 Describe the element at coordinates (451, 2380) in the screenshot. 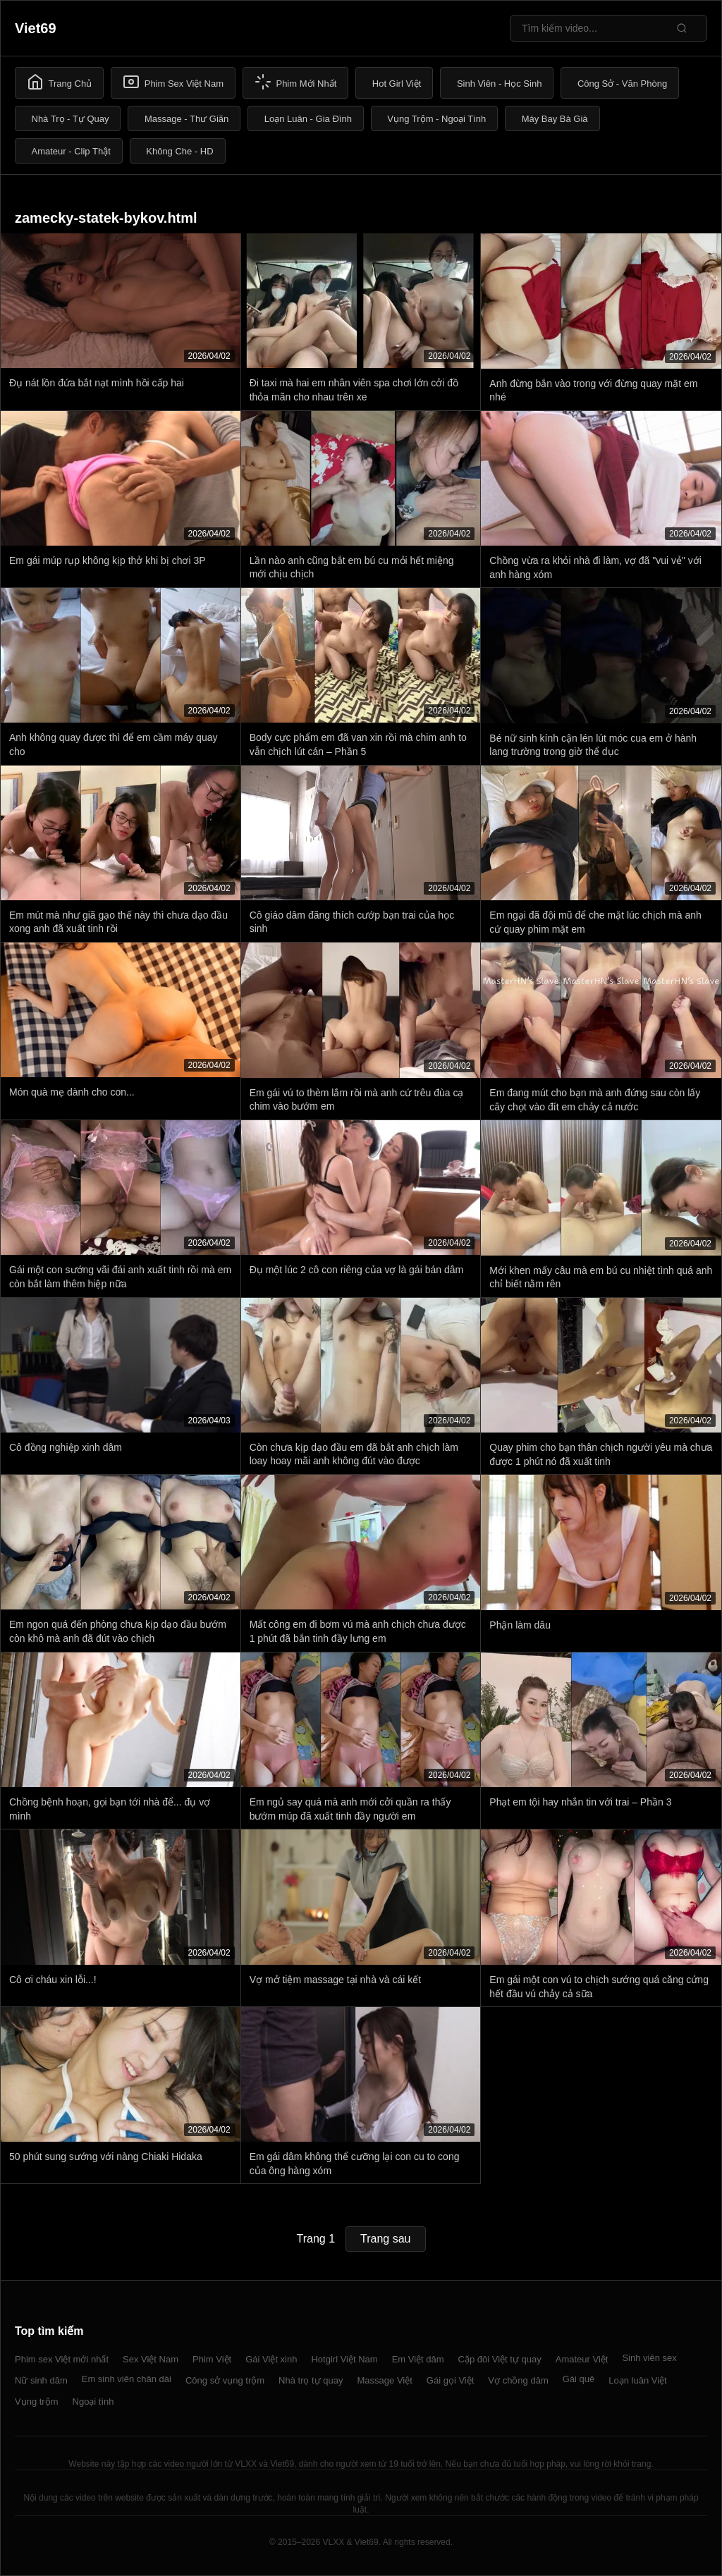

I see `Gái gọi Việt` at that location.